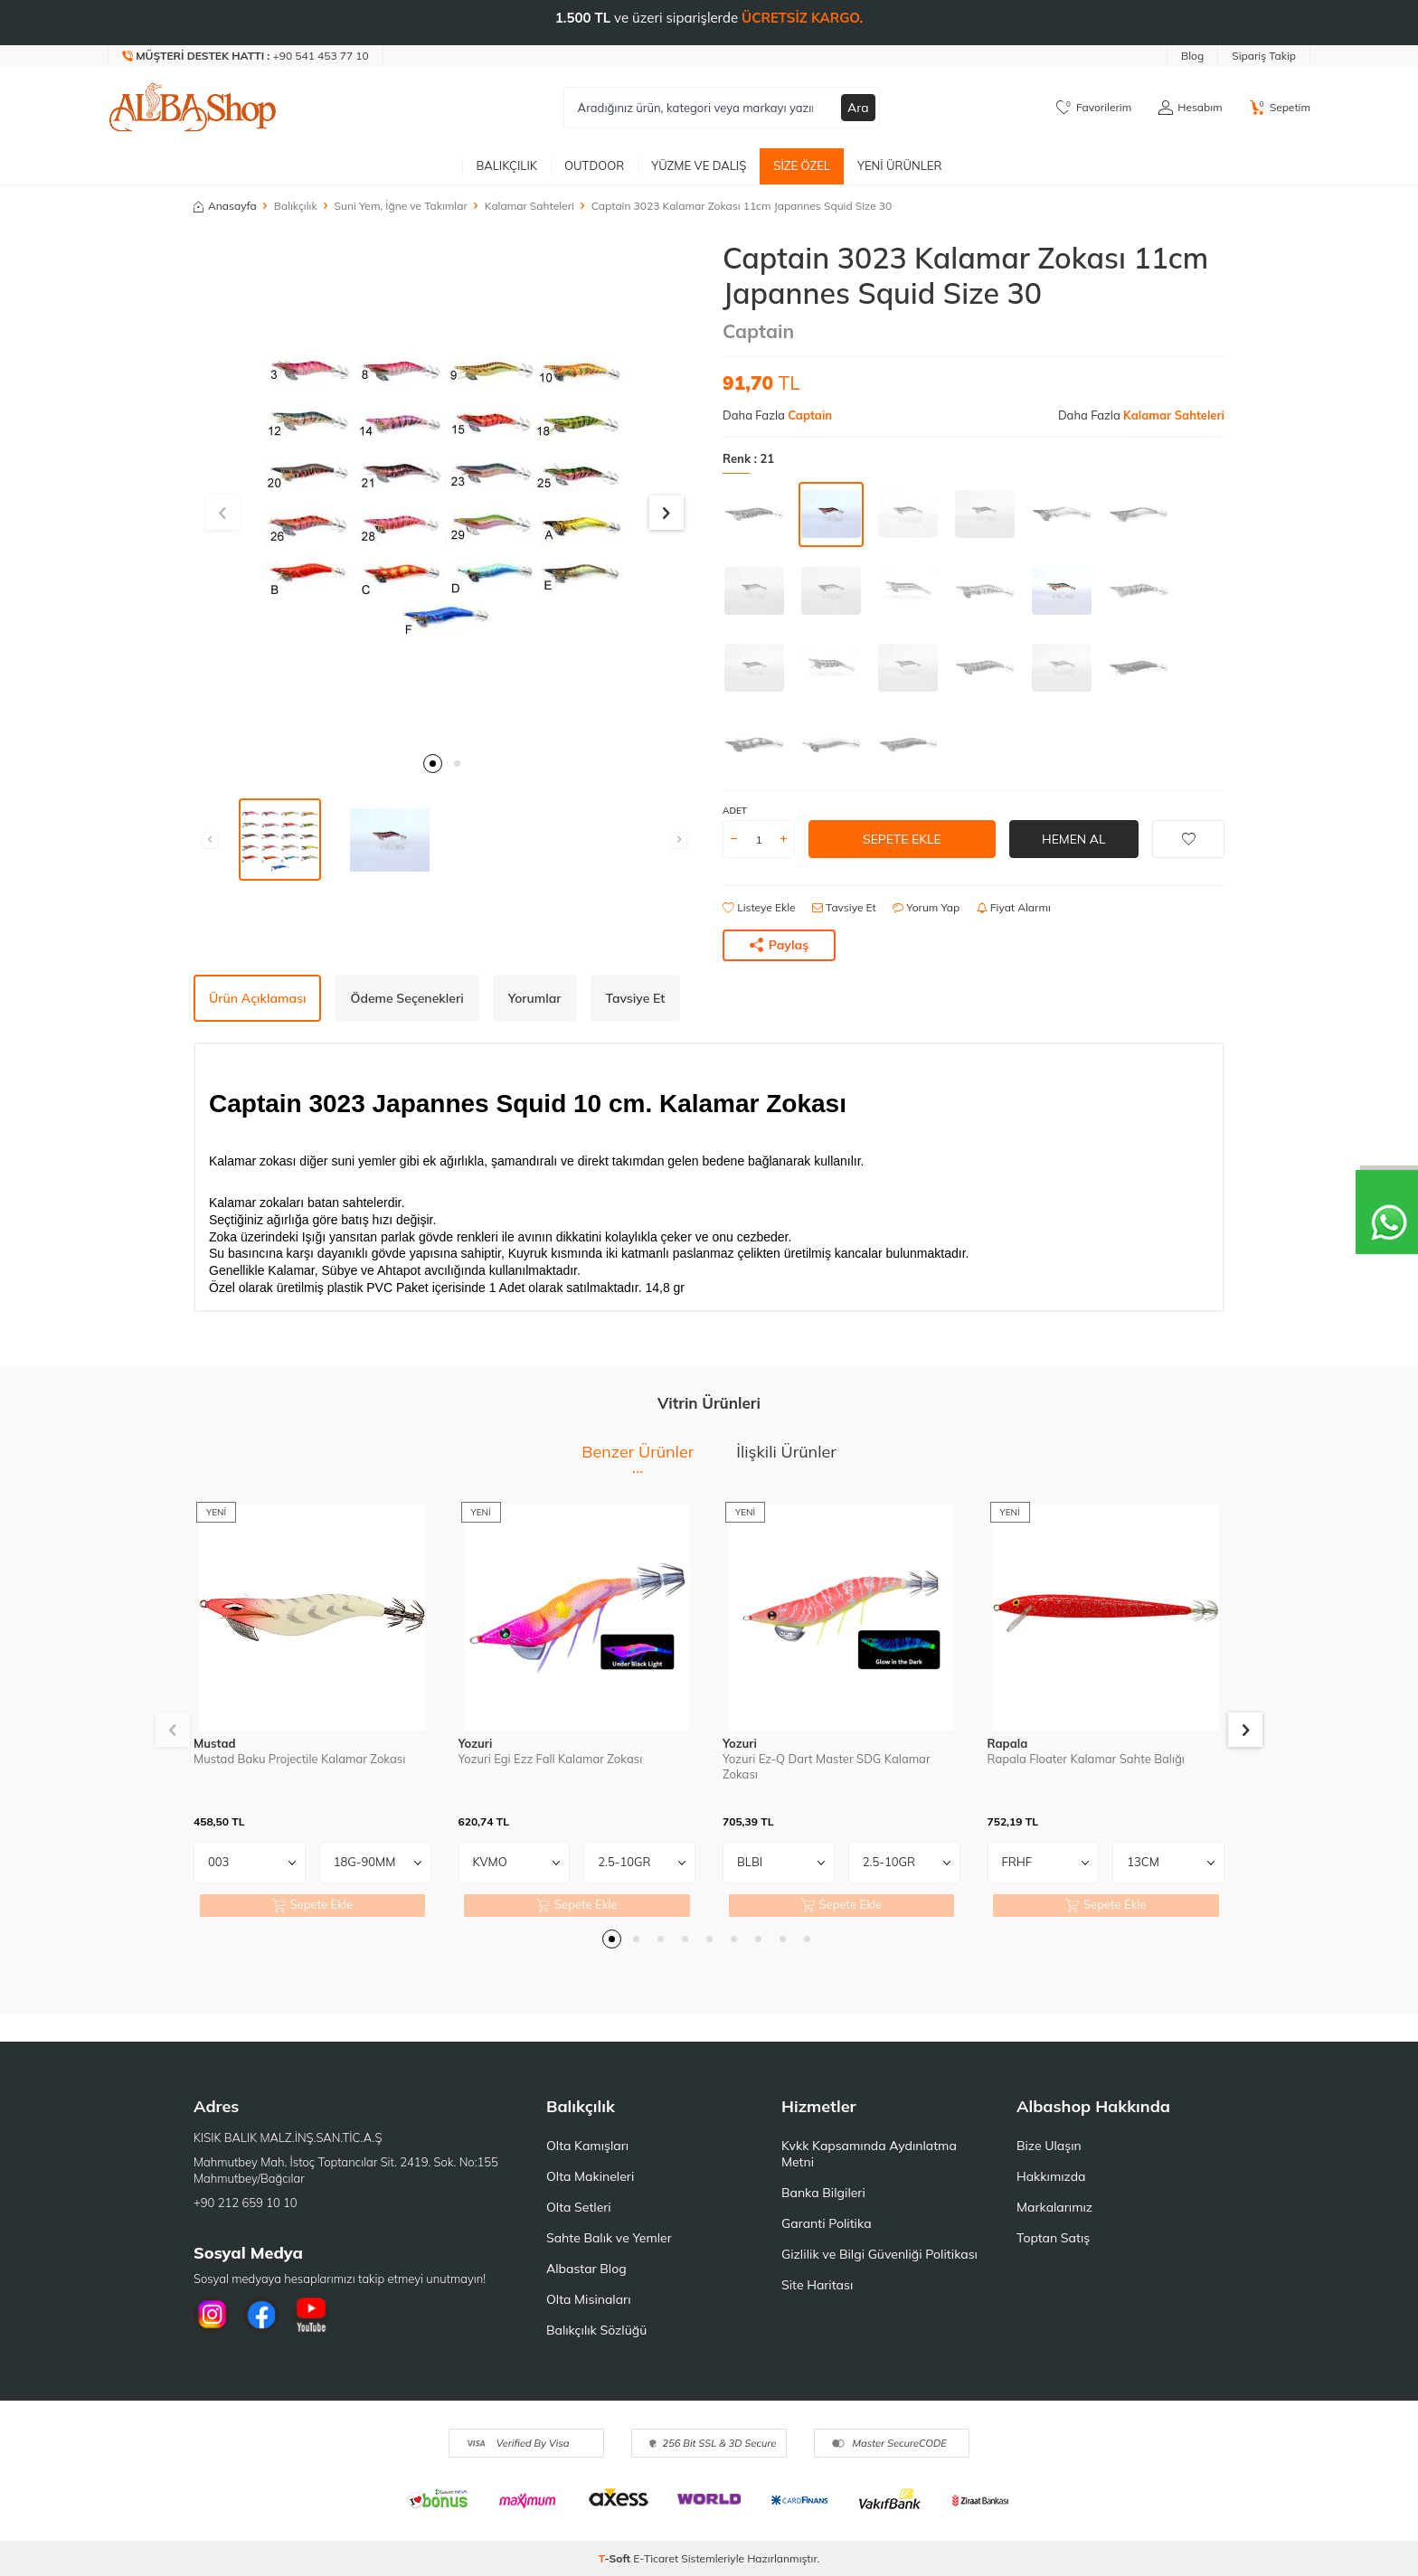 Image resolution: width=1418 pixels, height=2576 pixels. Describe the element at coordinates (817, 2285) in the screenshot. I see `Site Haritası` at that location.